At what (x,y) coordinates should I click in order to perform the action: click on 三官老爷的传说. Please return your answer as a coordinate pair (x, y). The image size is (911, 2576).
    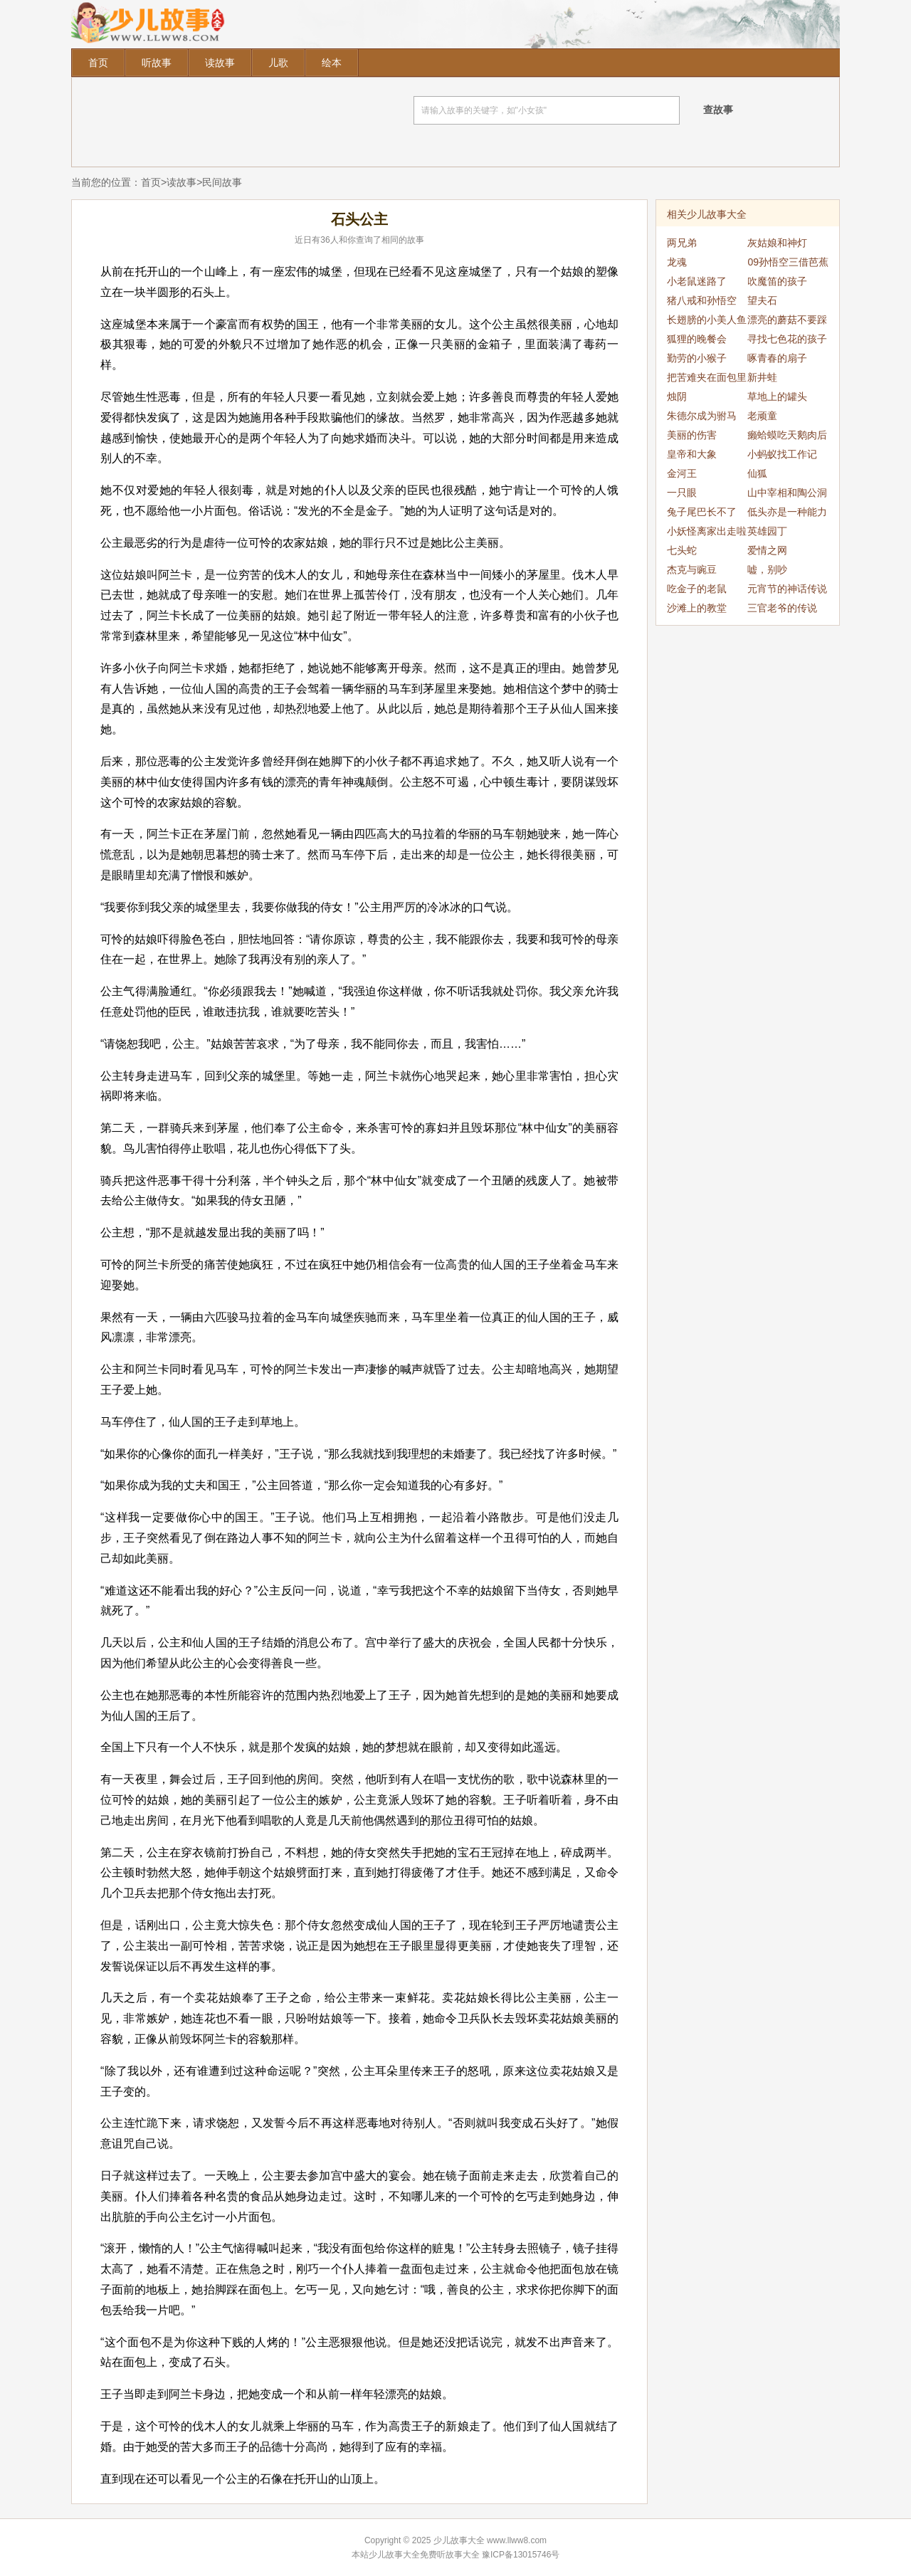
    Looking at the image, I should click on (782, 608).